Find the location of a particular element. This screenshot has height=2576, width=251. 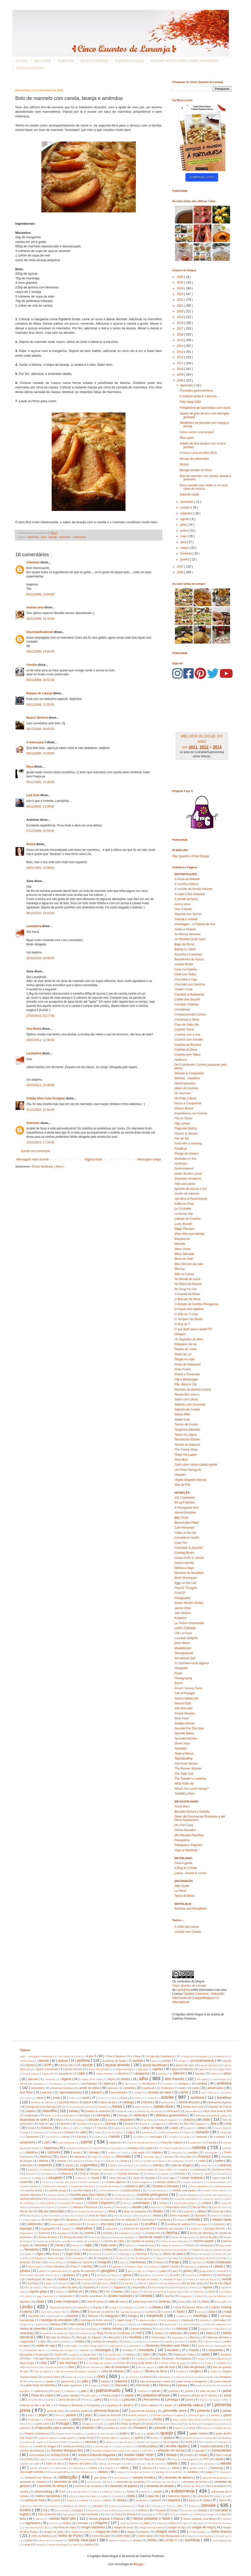

cozinha mexicana is located at coordinates (31, 2194).